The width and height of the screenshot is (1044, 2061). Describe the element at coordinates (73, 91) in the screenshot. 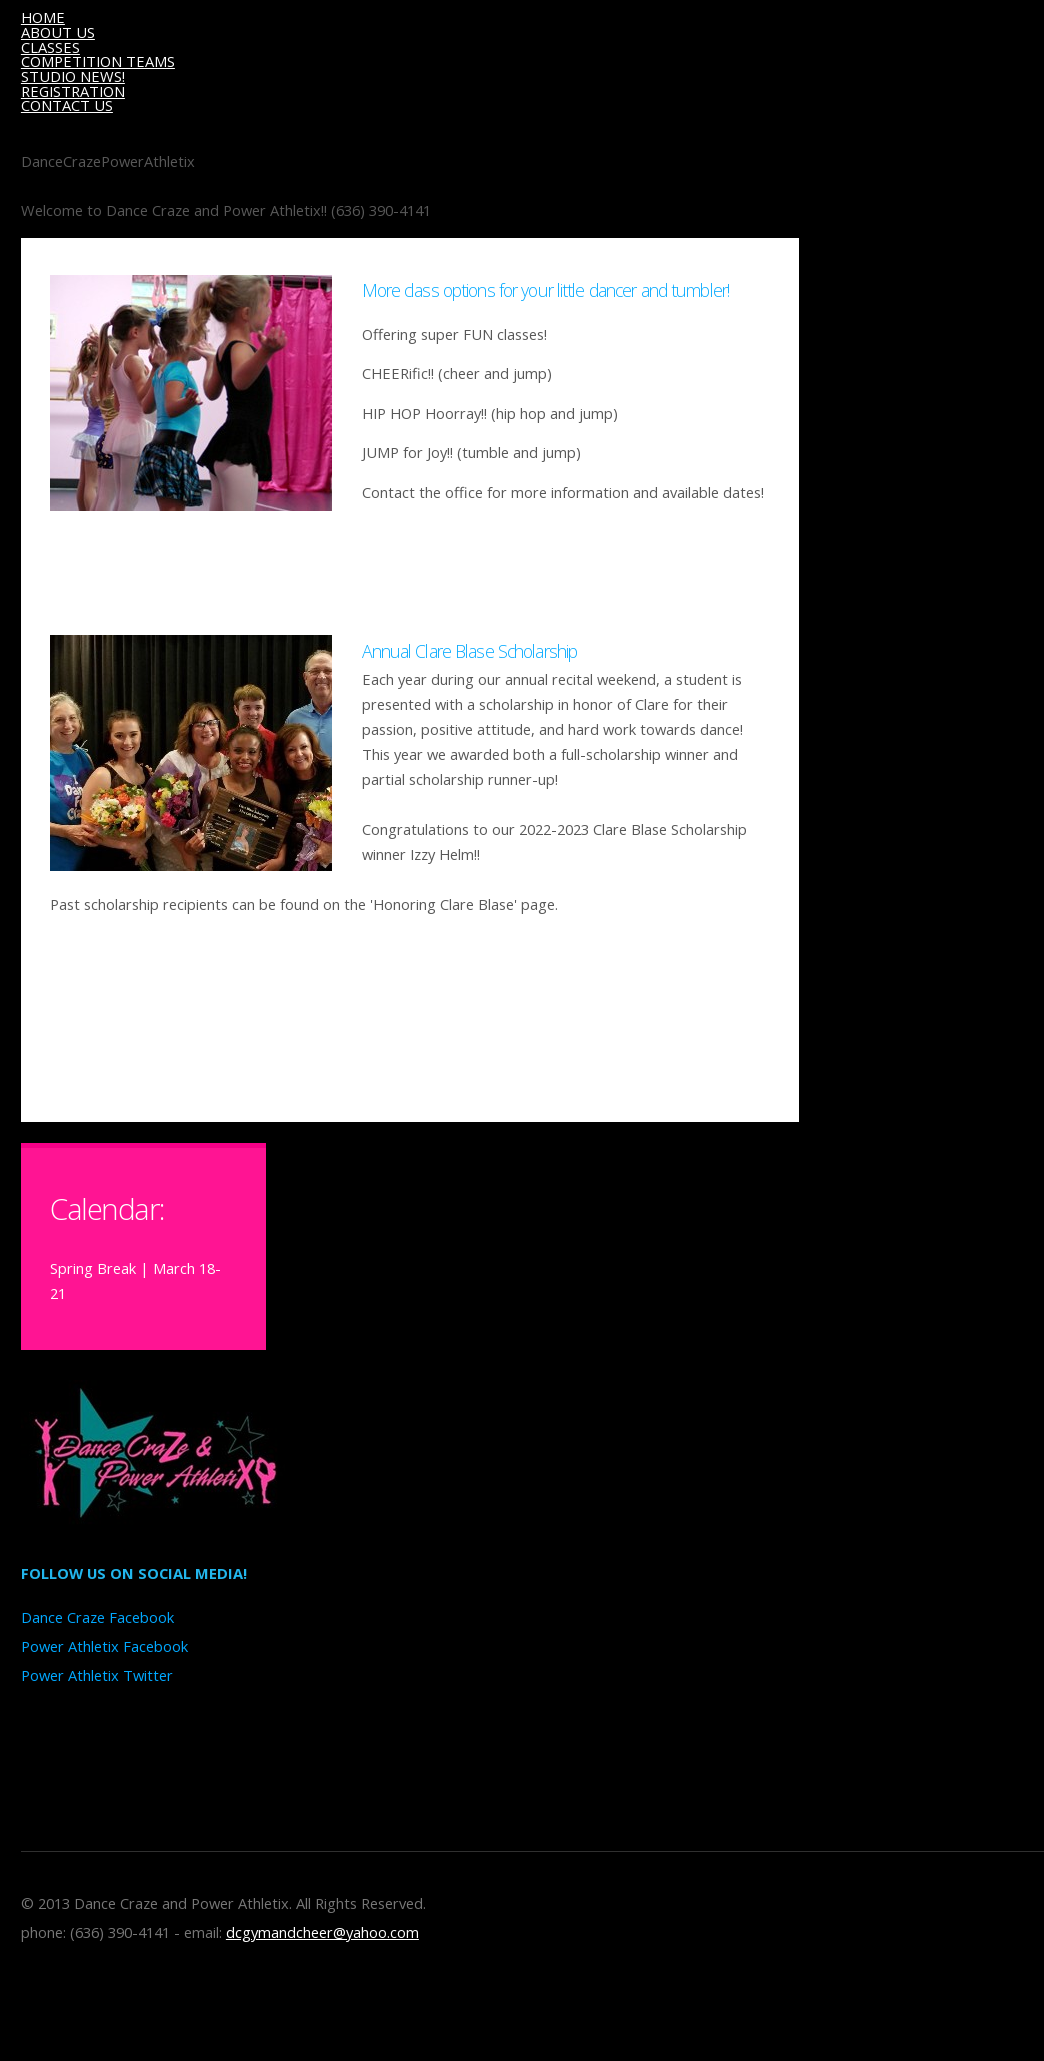

I see `REGISTRATION` at that location.